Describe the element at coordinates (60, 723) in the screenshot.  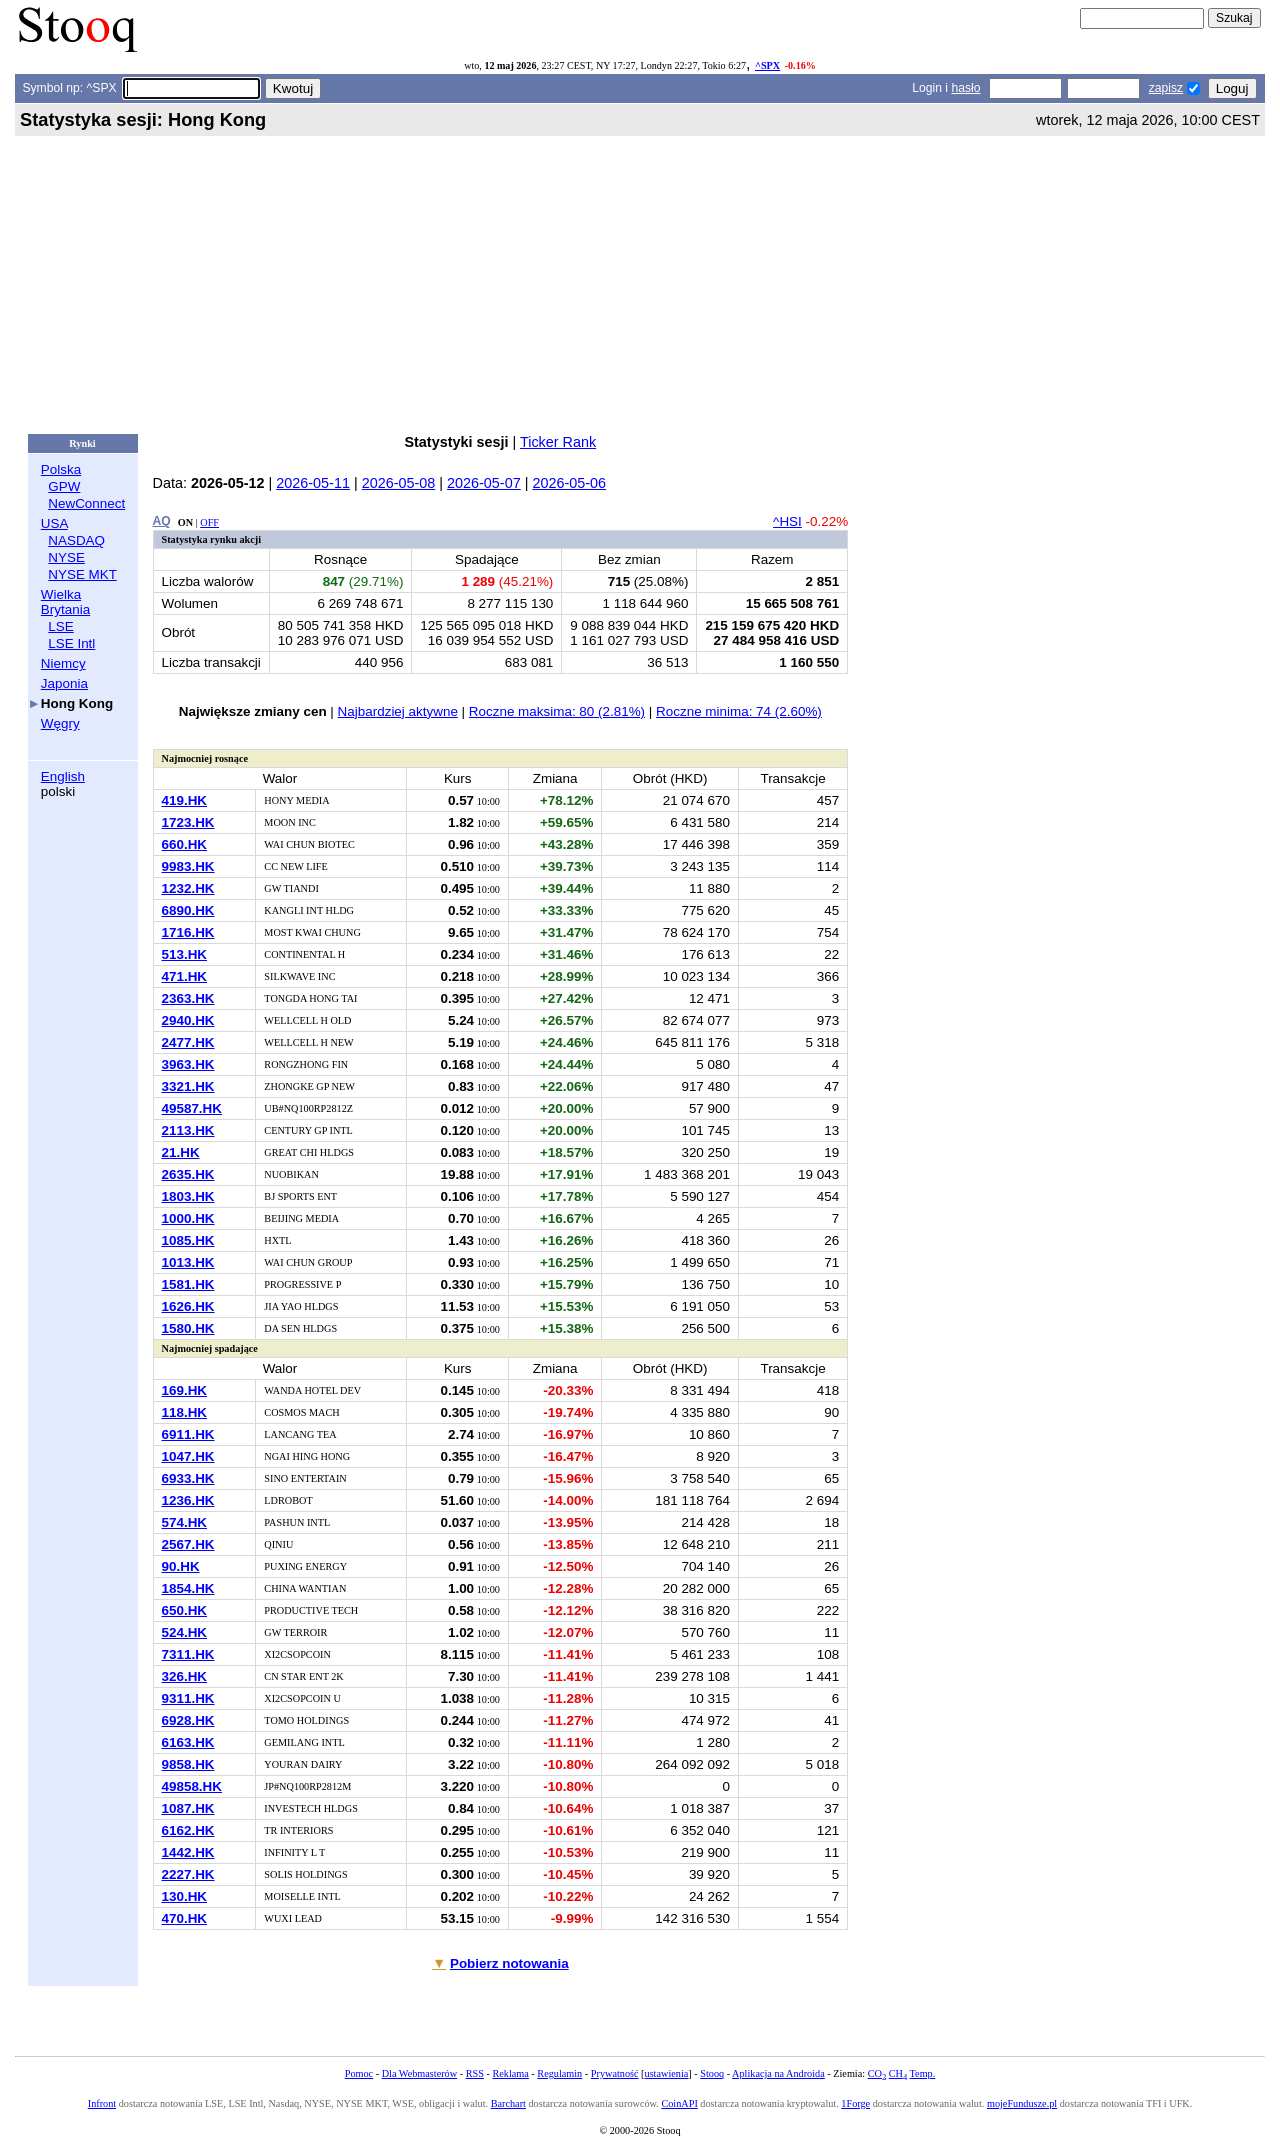
I see `Węgry` at that location.